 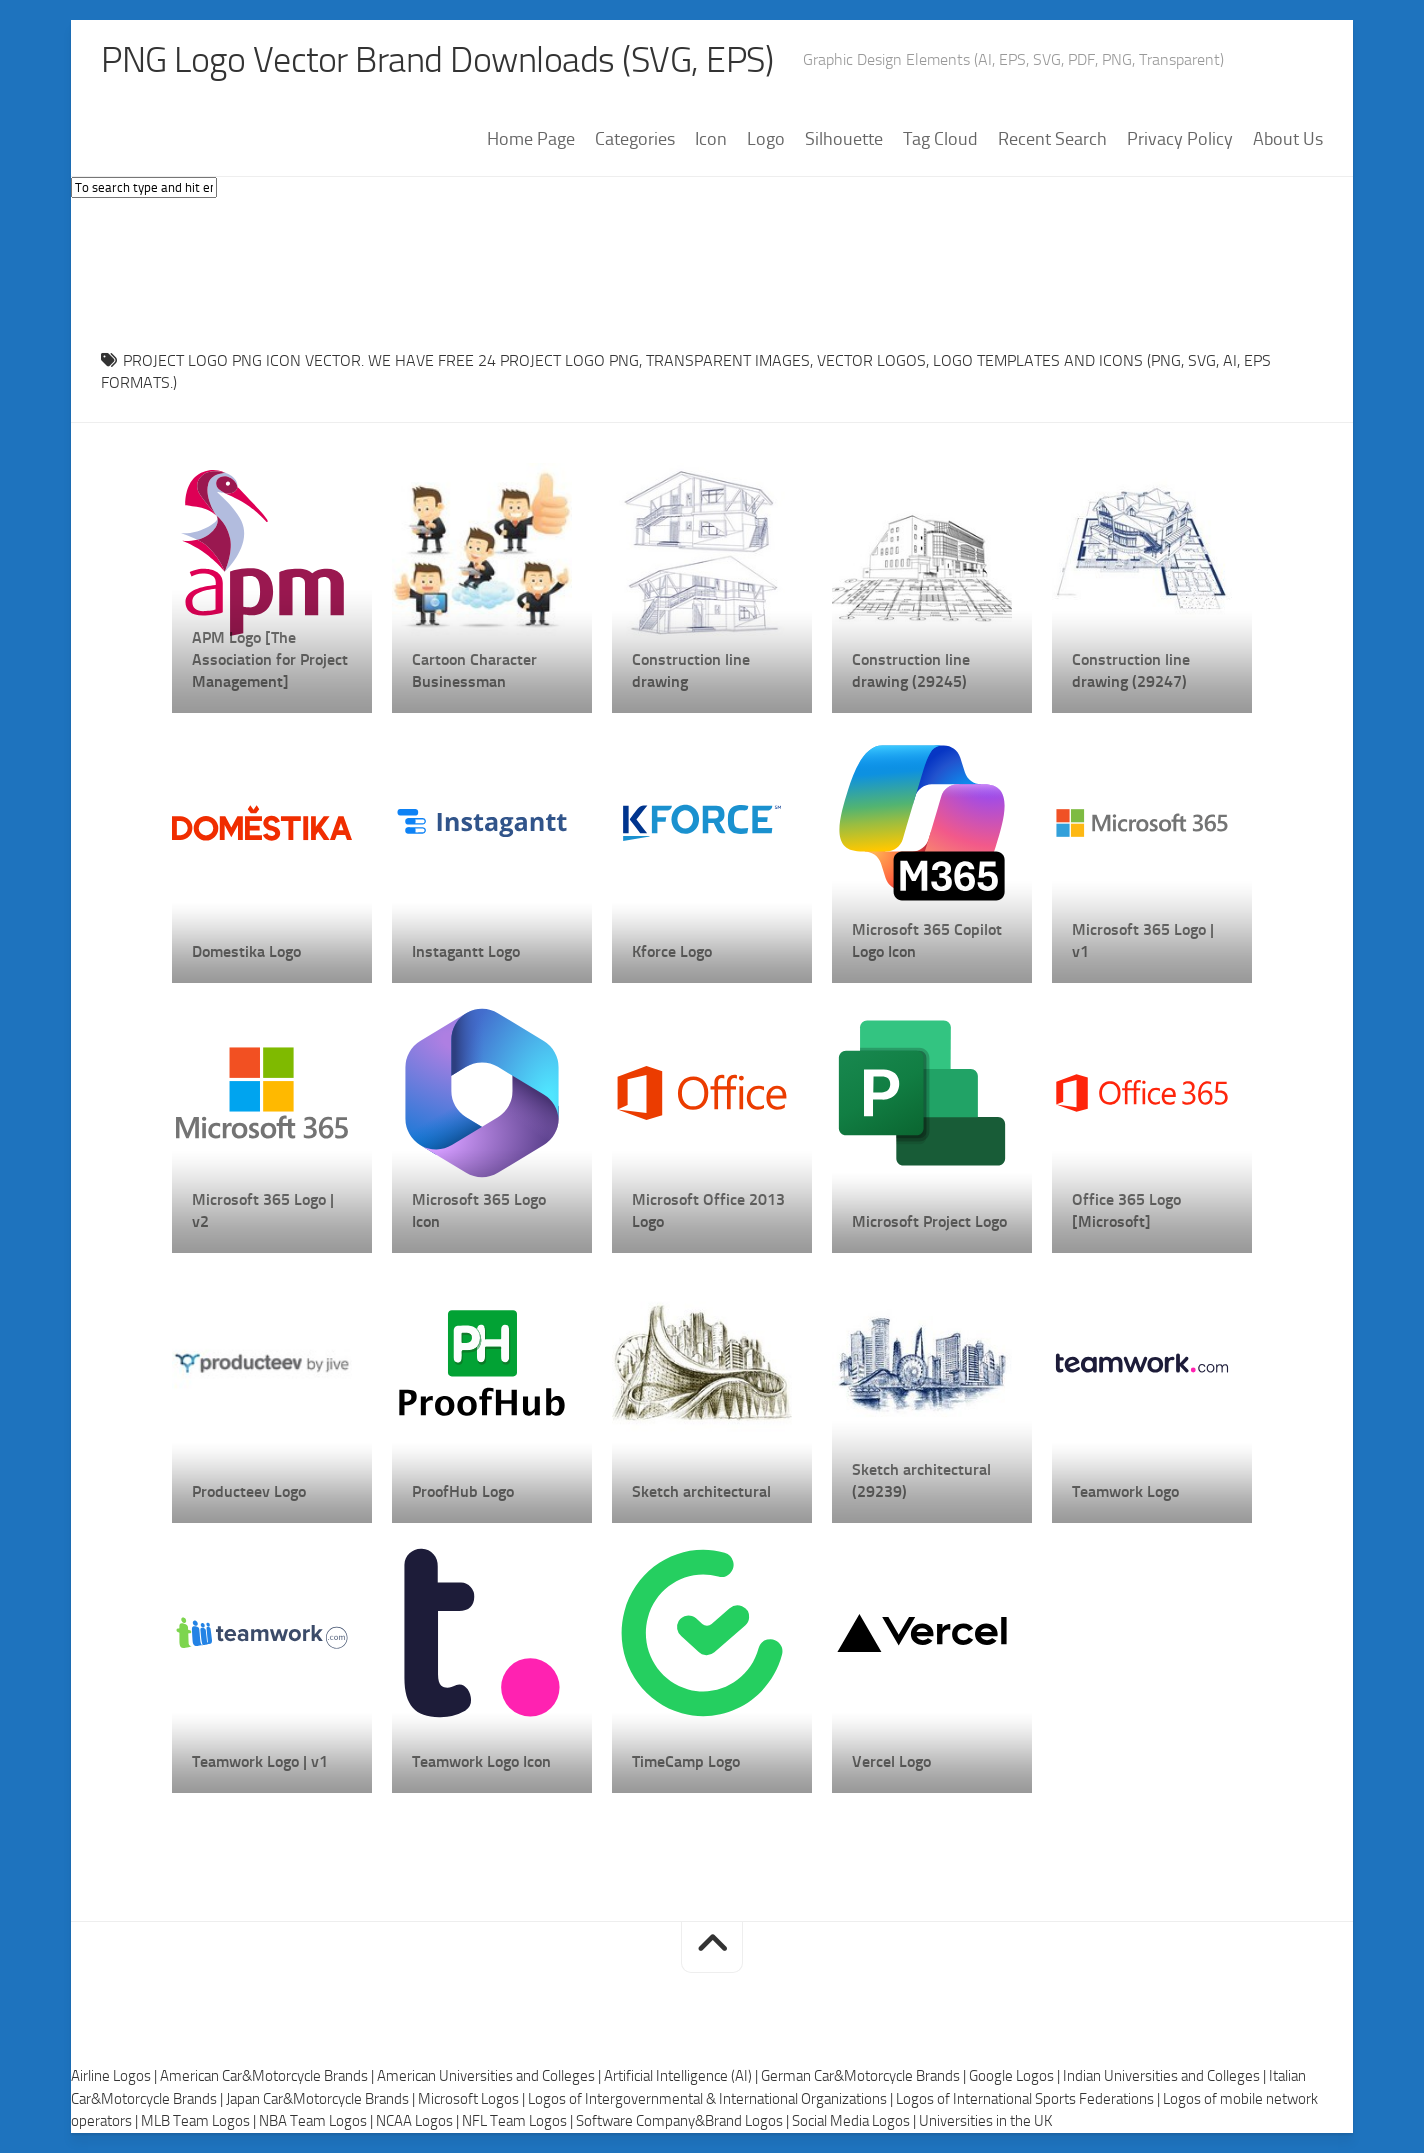 I want to click on Teamwork Logo, so click(x=1125, y=1491).